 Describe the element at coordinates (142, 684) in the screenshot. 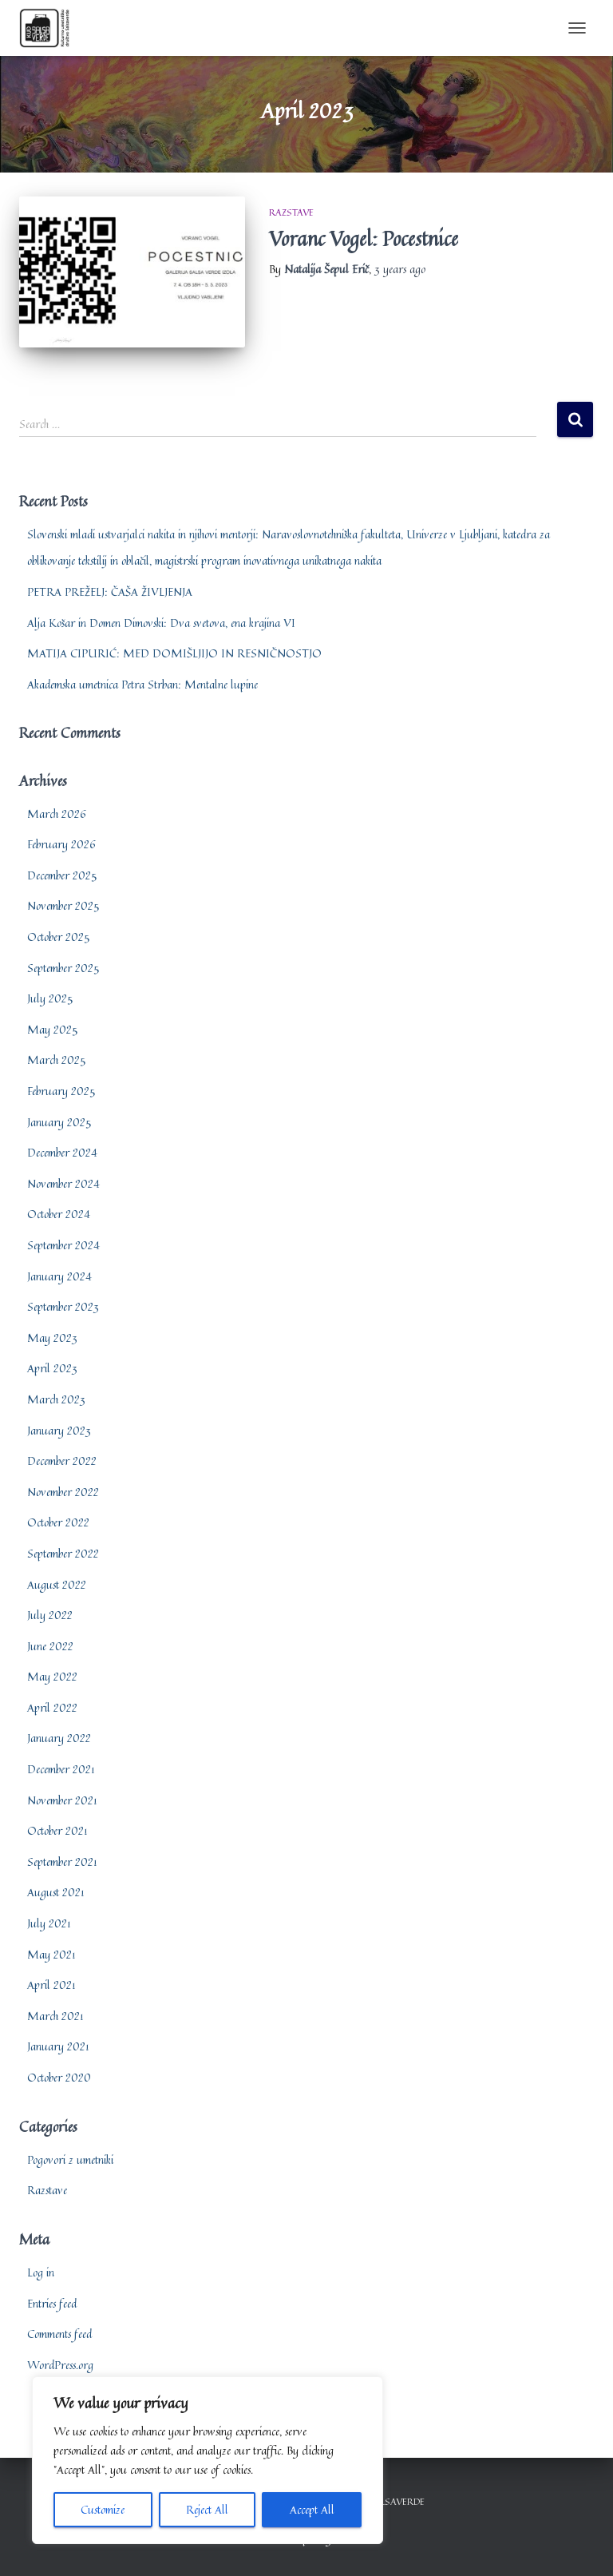

I see `Akademska umetnica Petra Strban: Mentalne lupine` at that location.